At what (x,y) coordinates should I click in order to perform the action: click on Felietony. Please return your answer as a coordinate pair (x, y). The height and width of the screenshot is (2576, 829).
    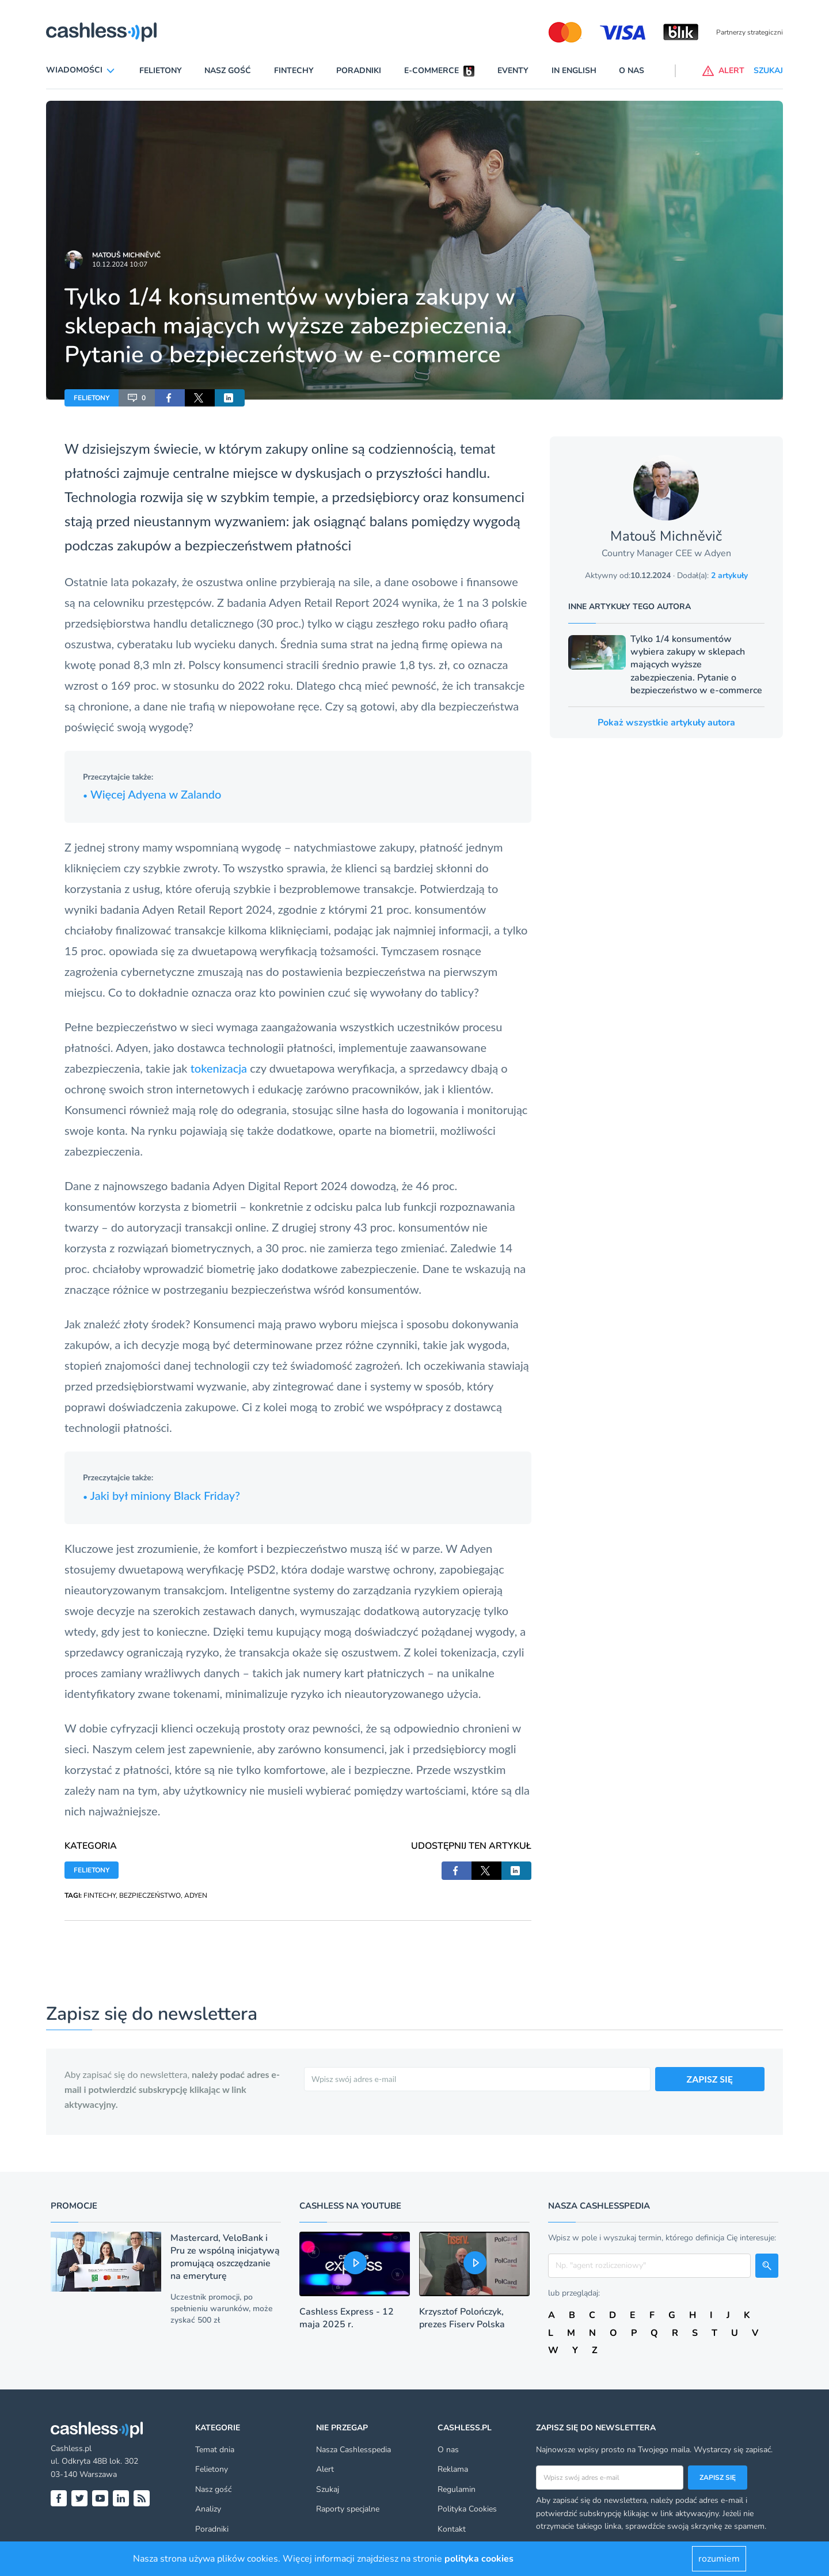
    Looking at the image, I should click on (160, 70).